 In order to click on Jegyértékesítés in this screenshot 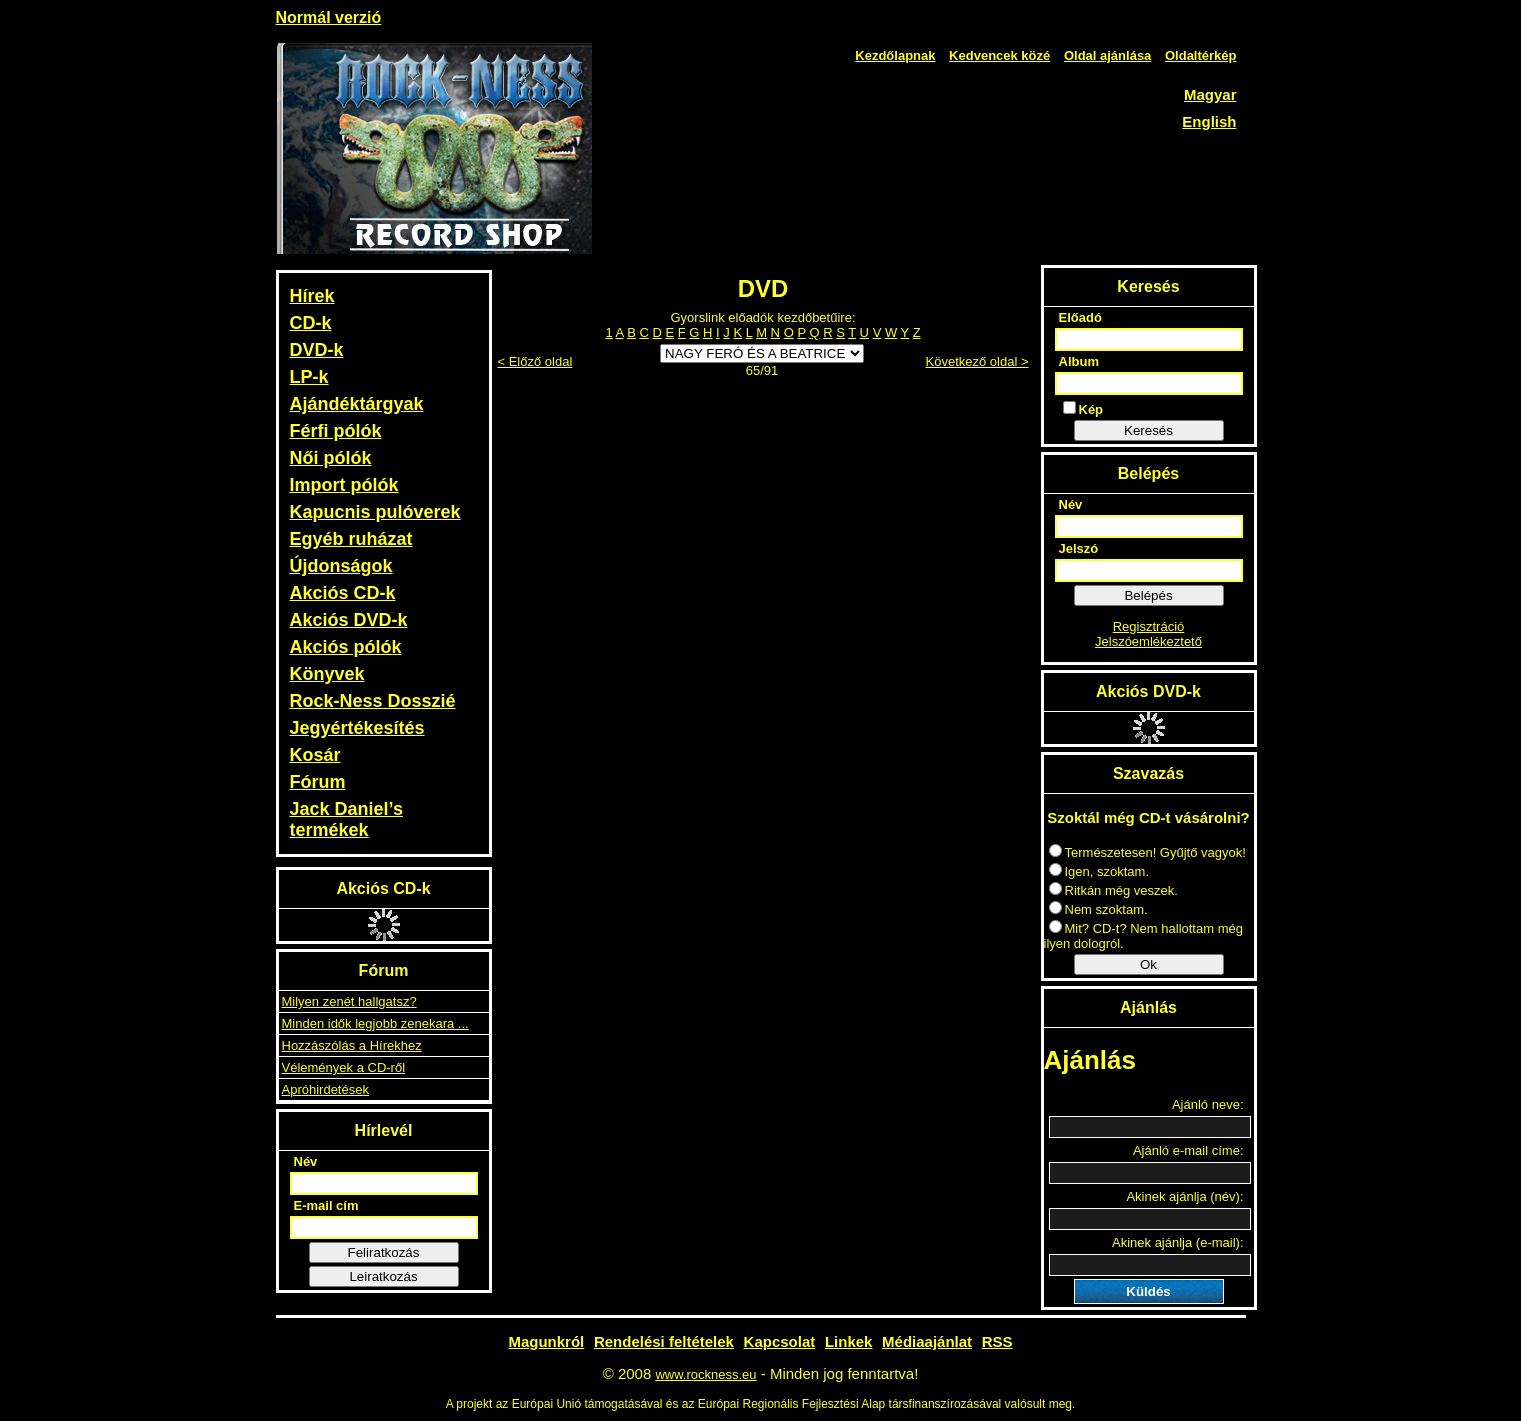, I will do `click(357, 728)`.